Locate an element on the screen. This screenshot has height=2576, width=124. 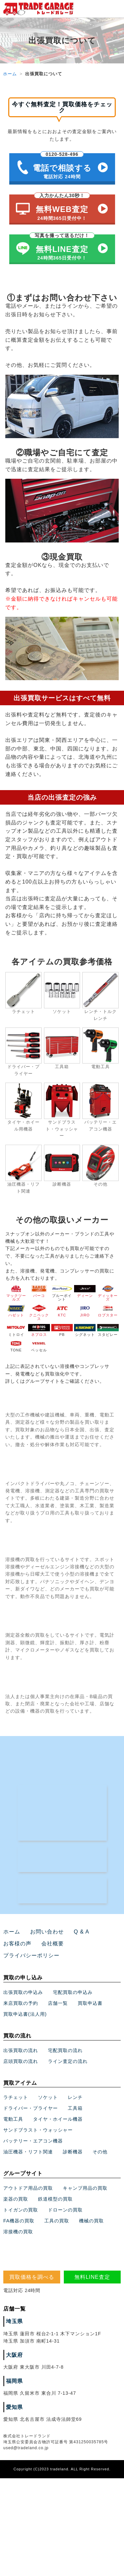
埼玉県 is located at coordinates (14, 2321).